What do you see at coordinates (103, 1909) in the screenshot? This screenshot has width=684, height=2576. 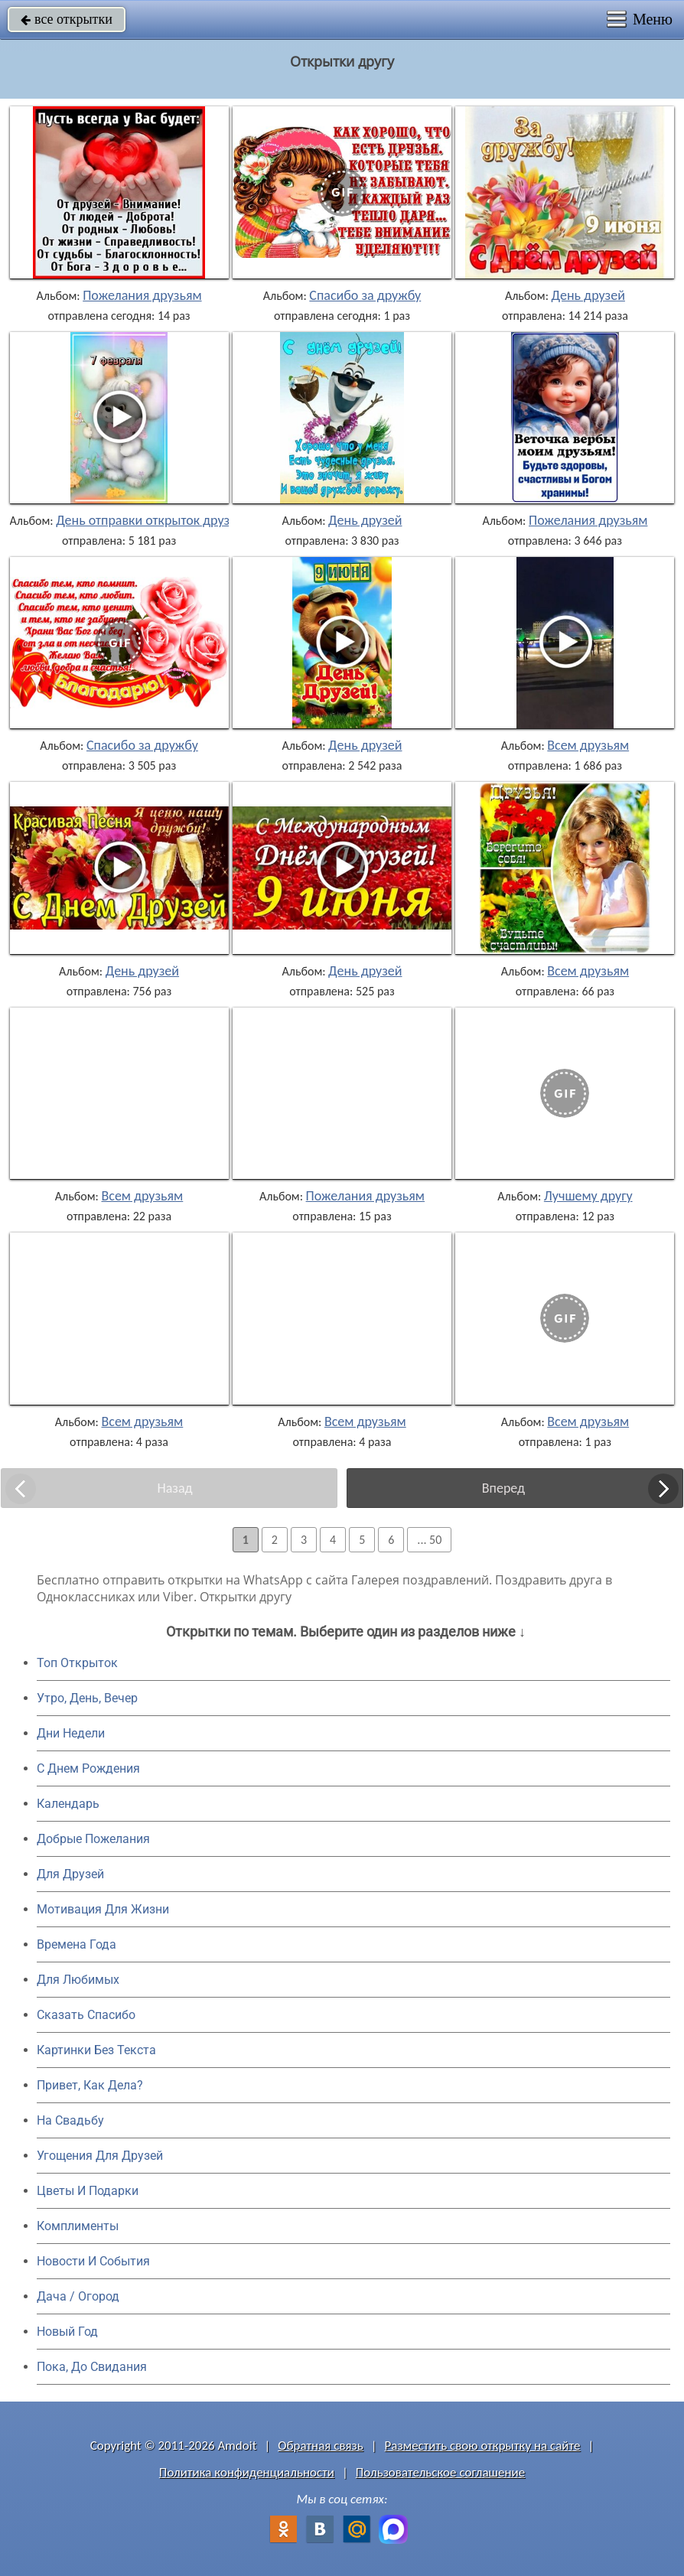 I see `Мотивация Для Жизни` at bounding box center [103, 1909].